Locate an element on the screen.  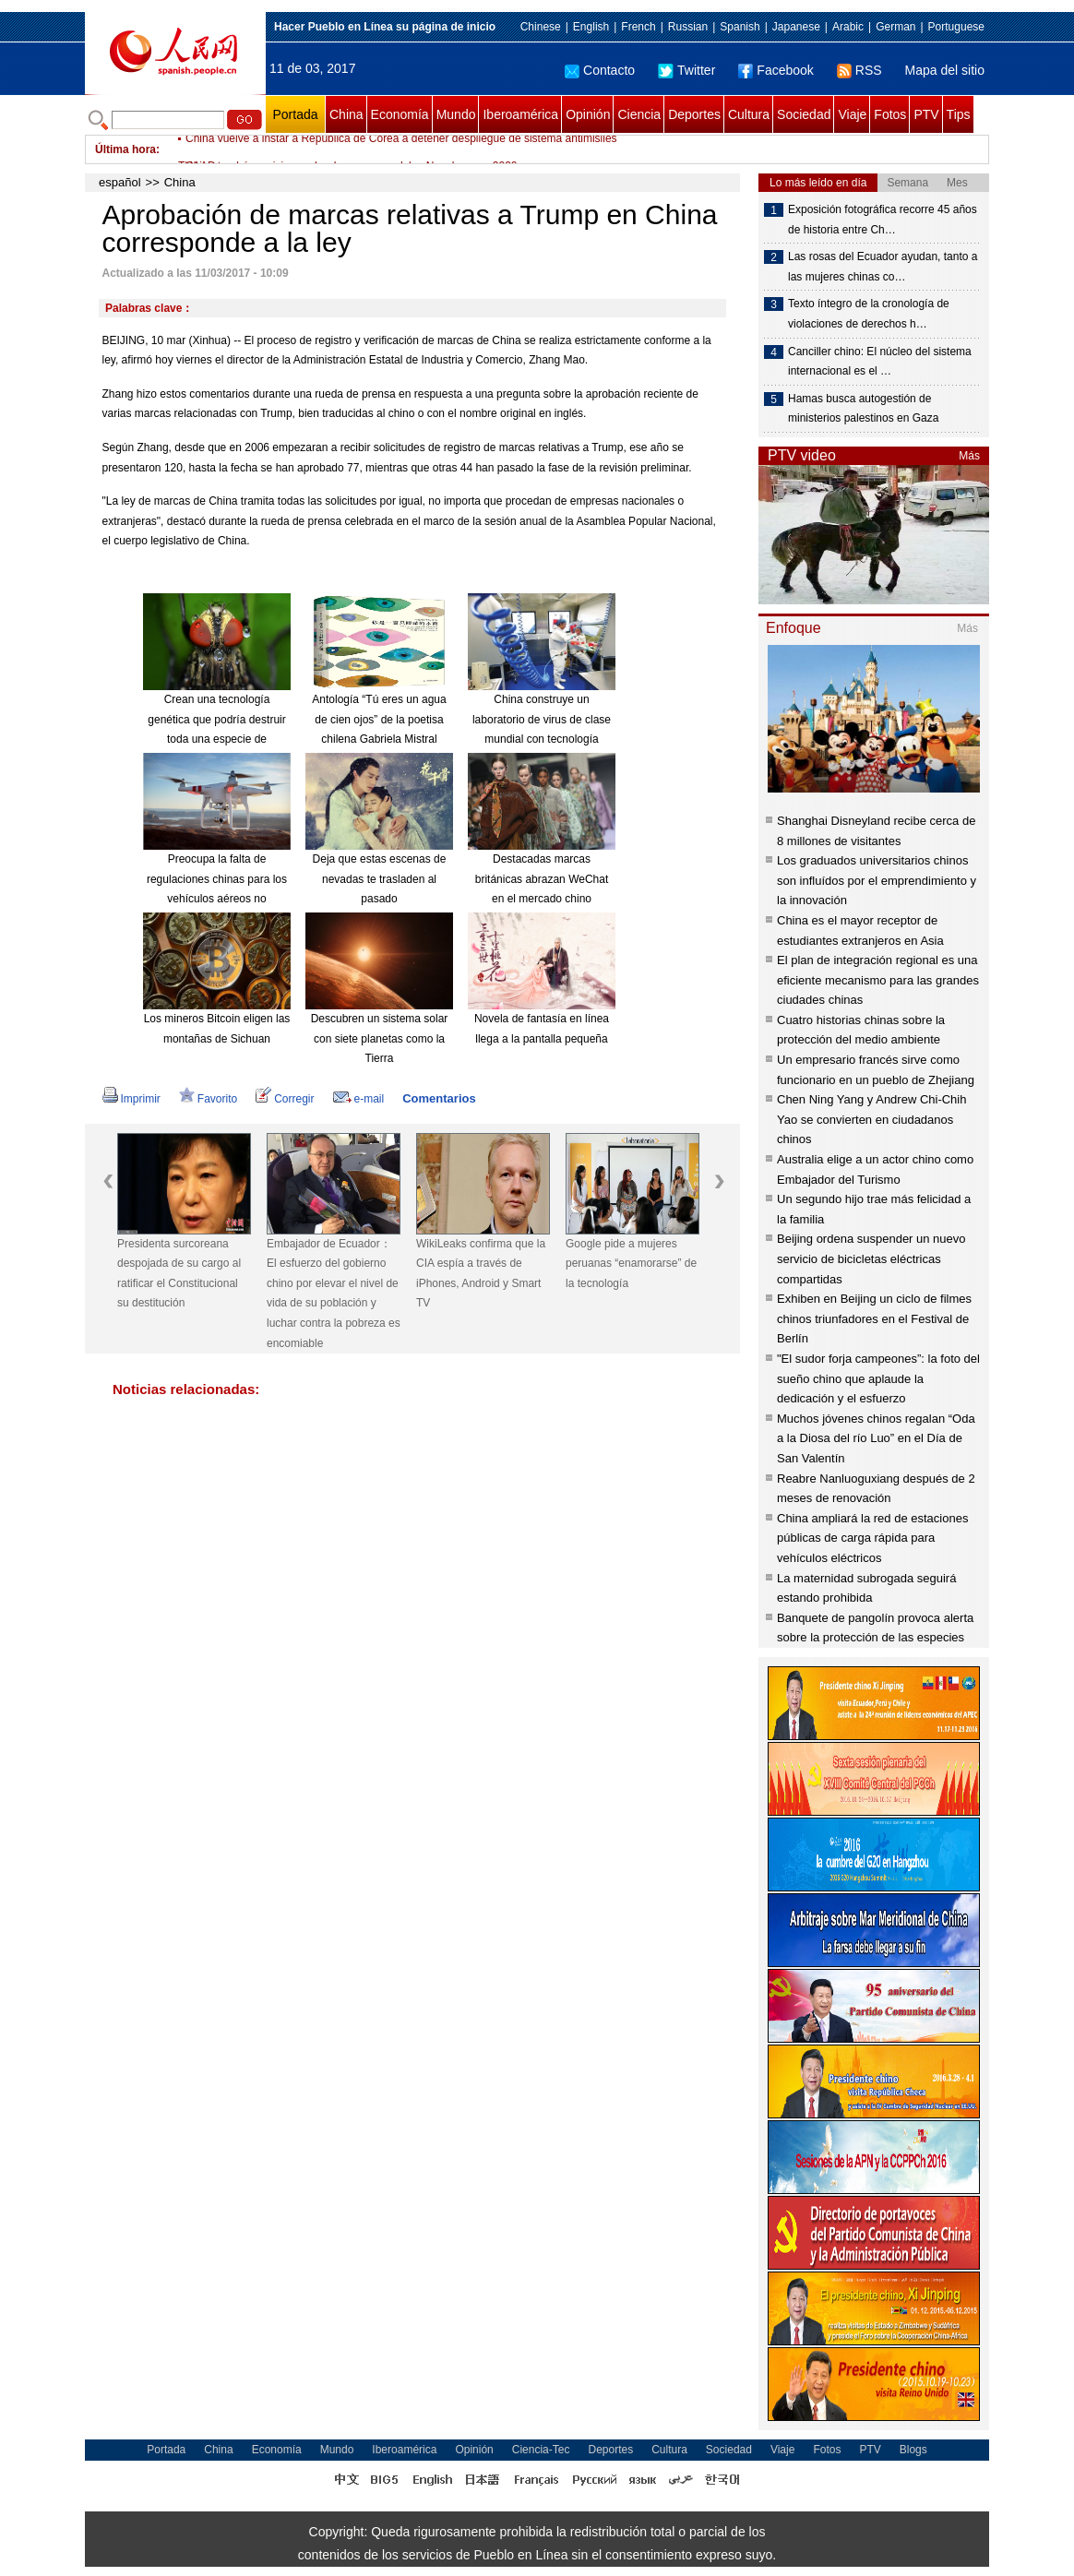
Destacadas marcas británicas abrazan WeChat en el mercado chino is located at coordinates (542, 879).